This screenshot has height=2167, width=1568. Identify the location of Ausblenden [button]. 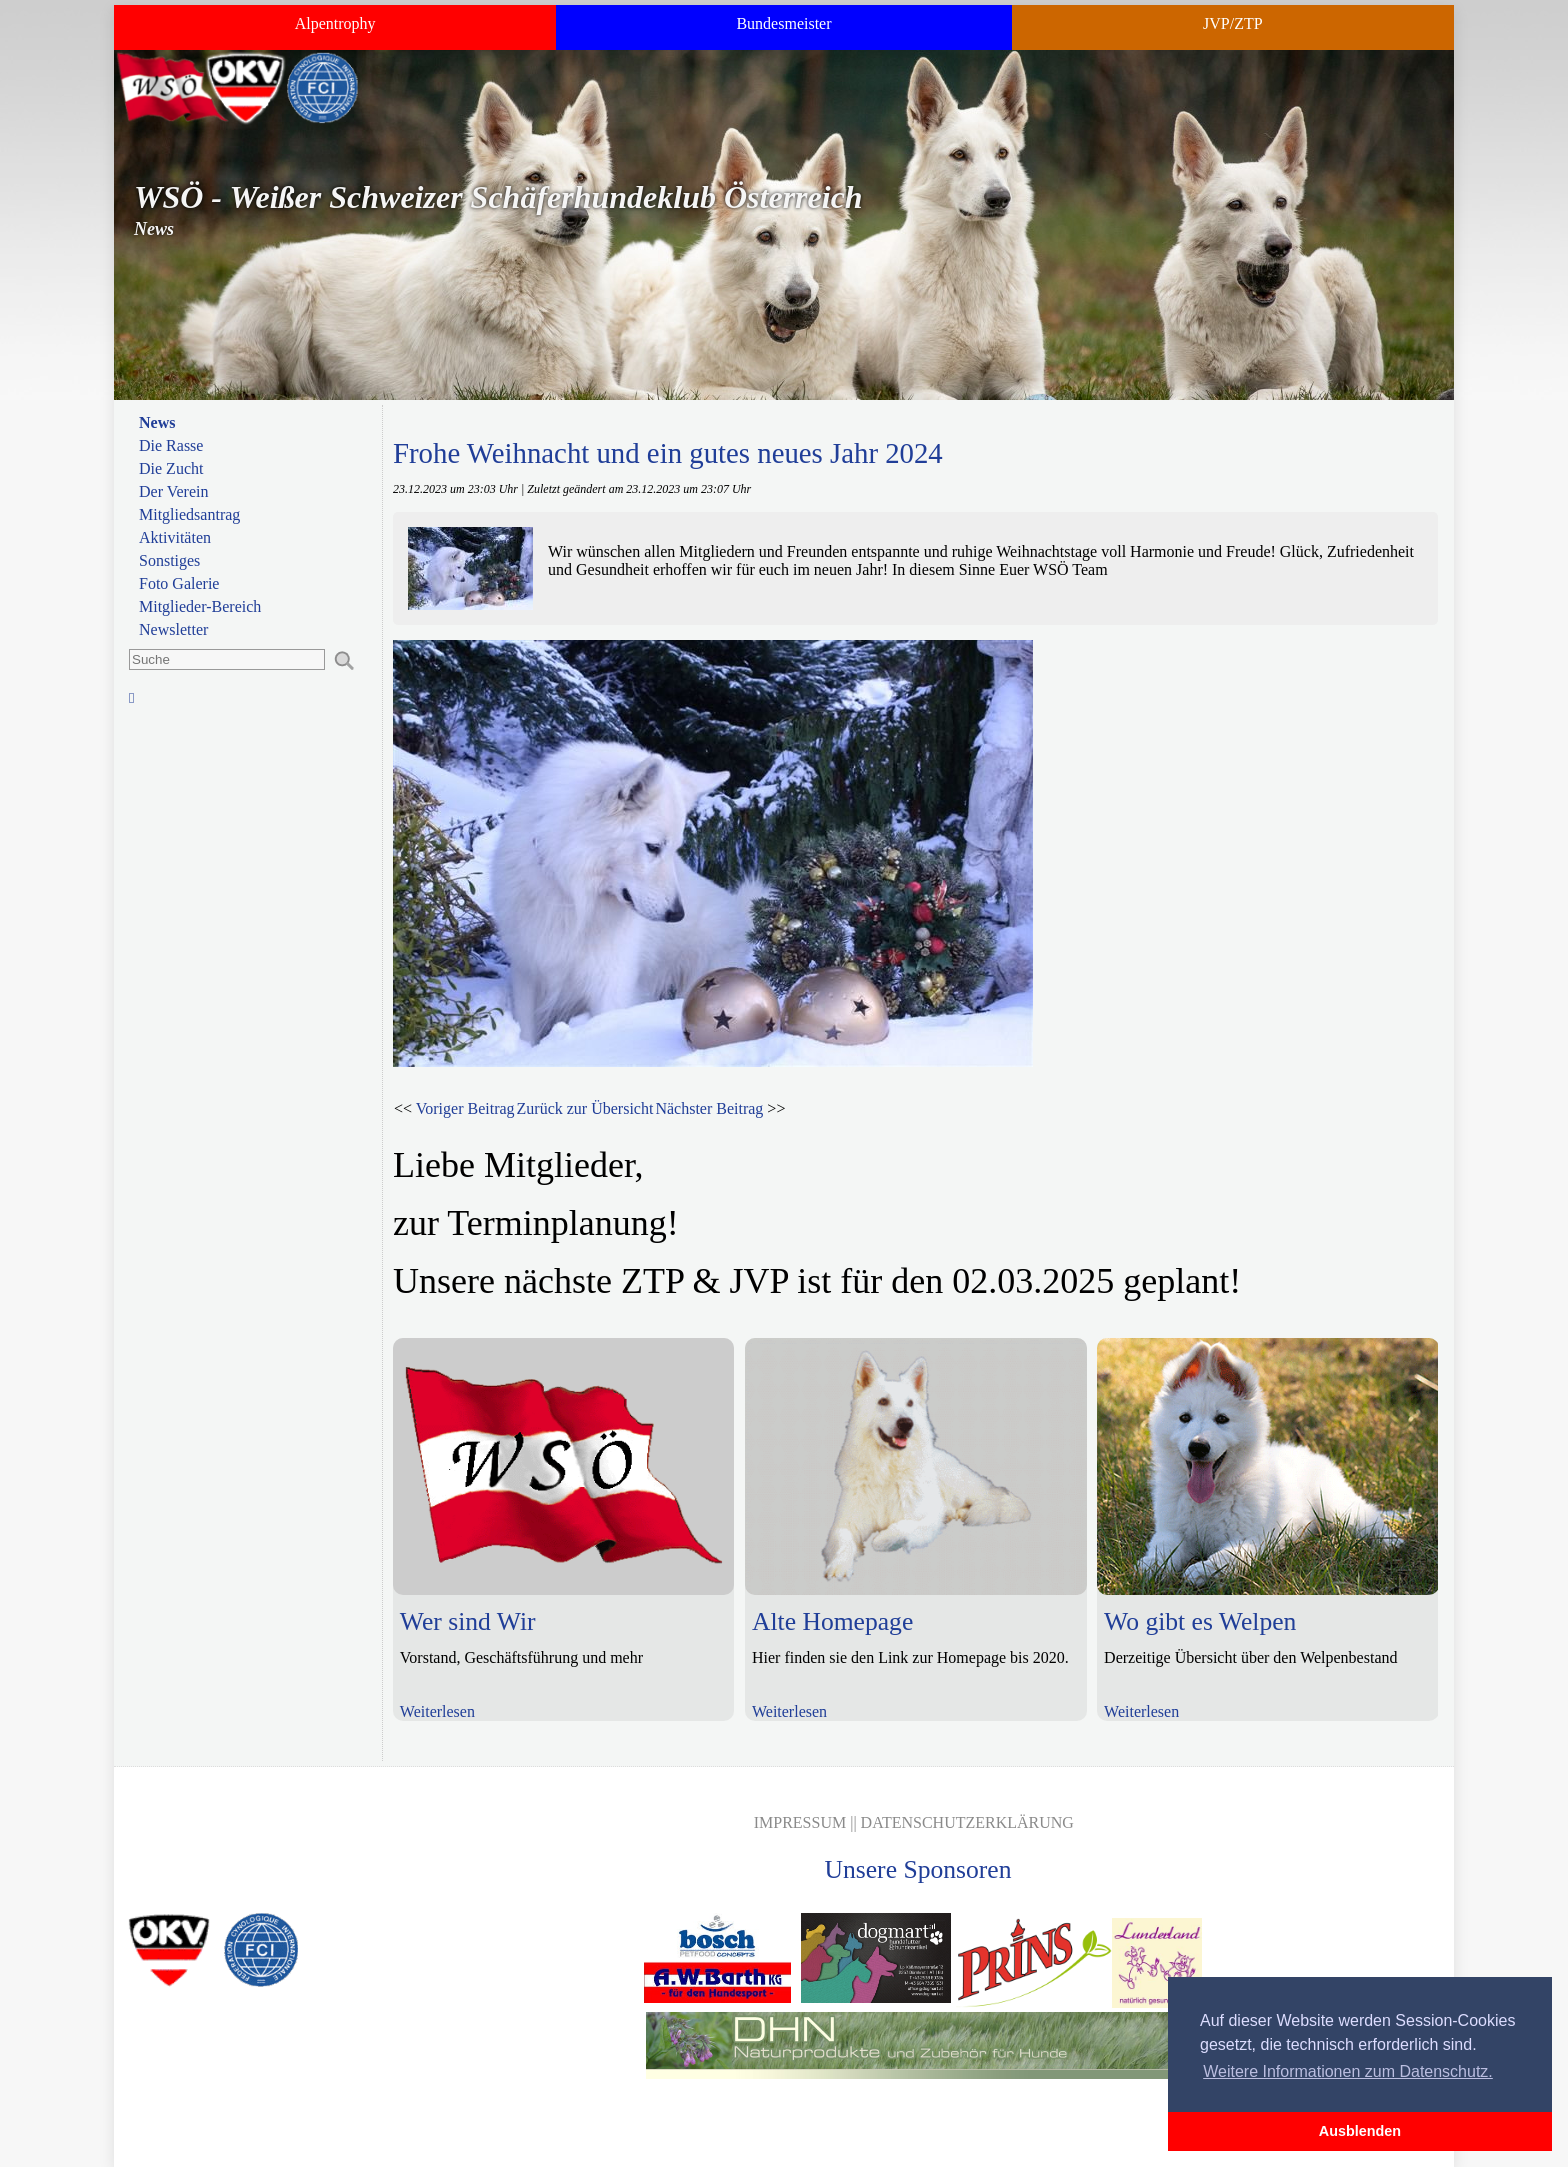
(1360, 2131).